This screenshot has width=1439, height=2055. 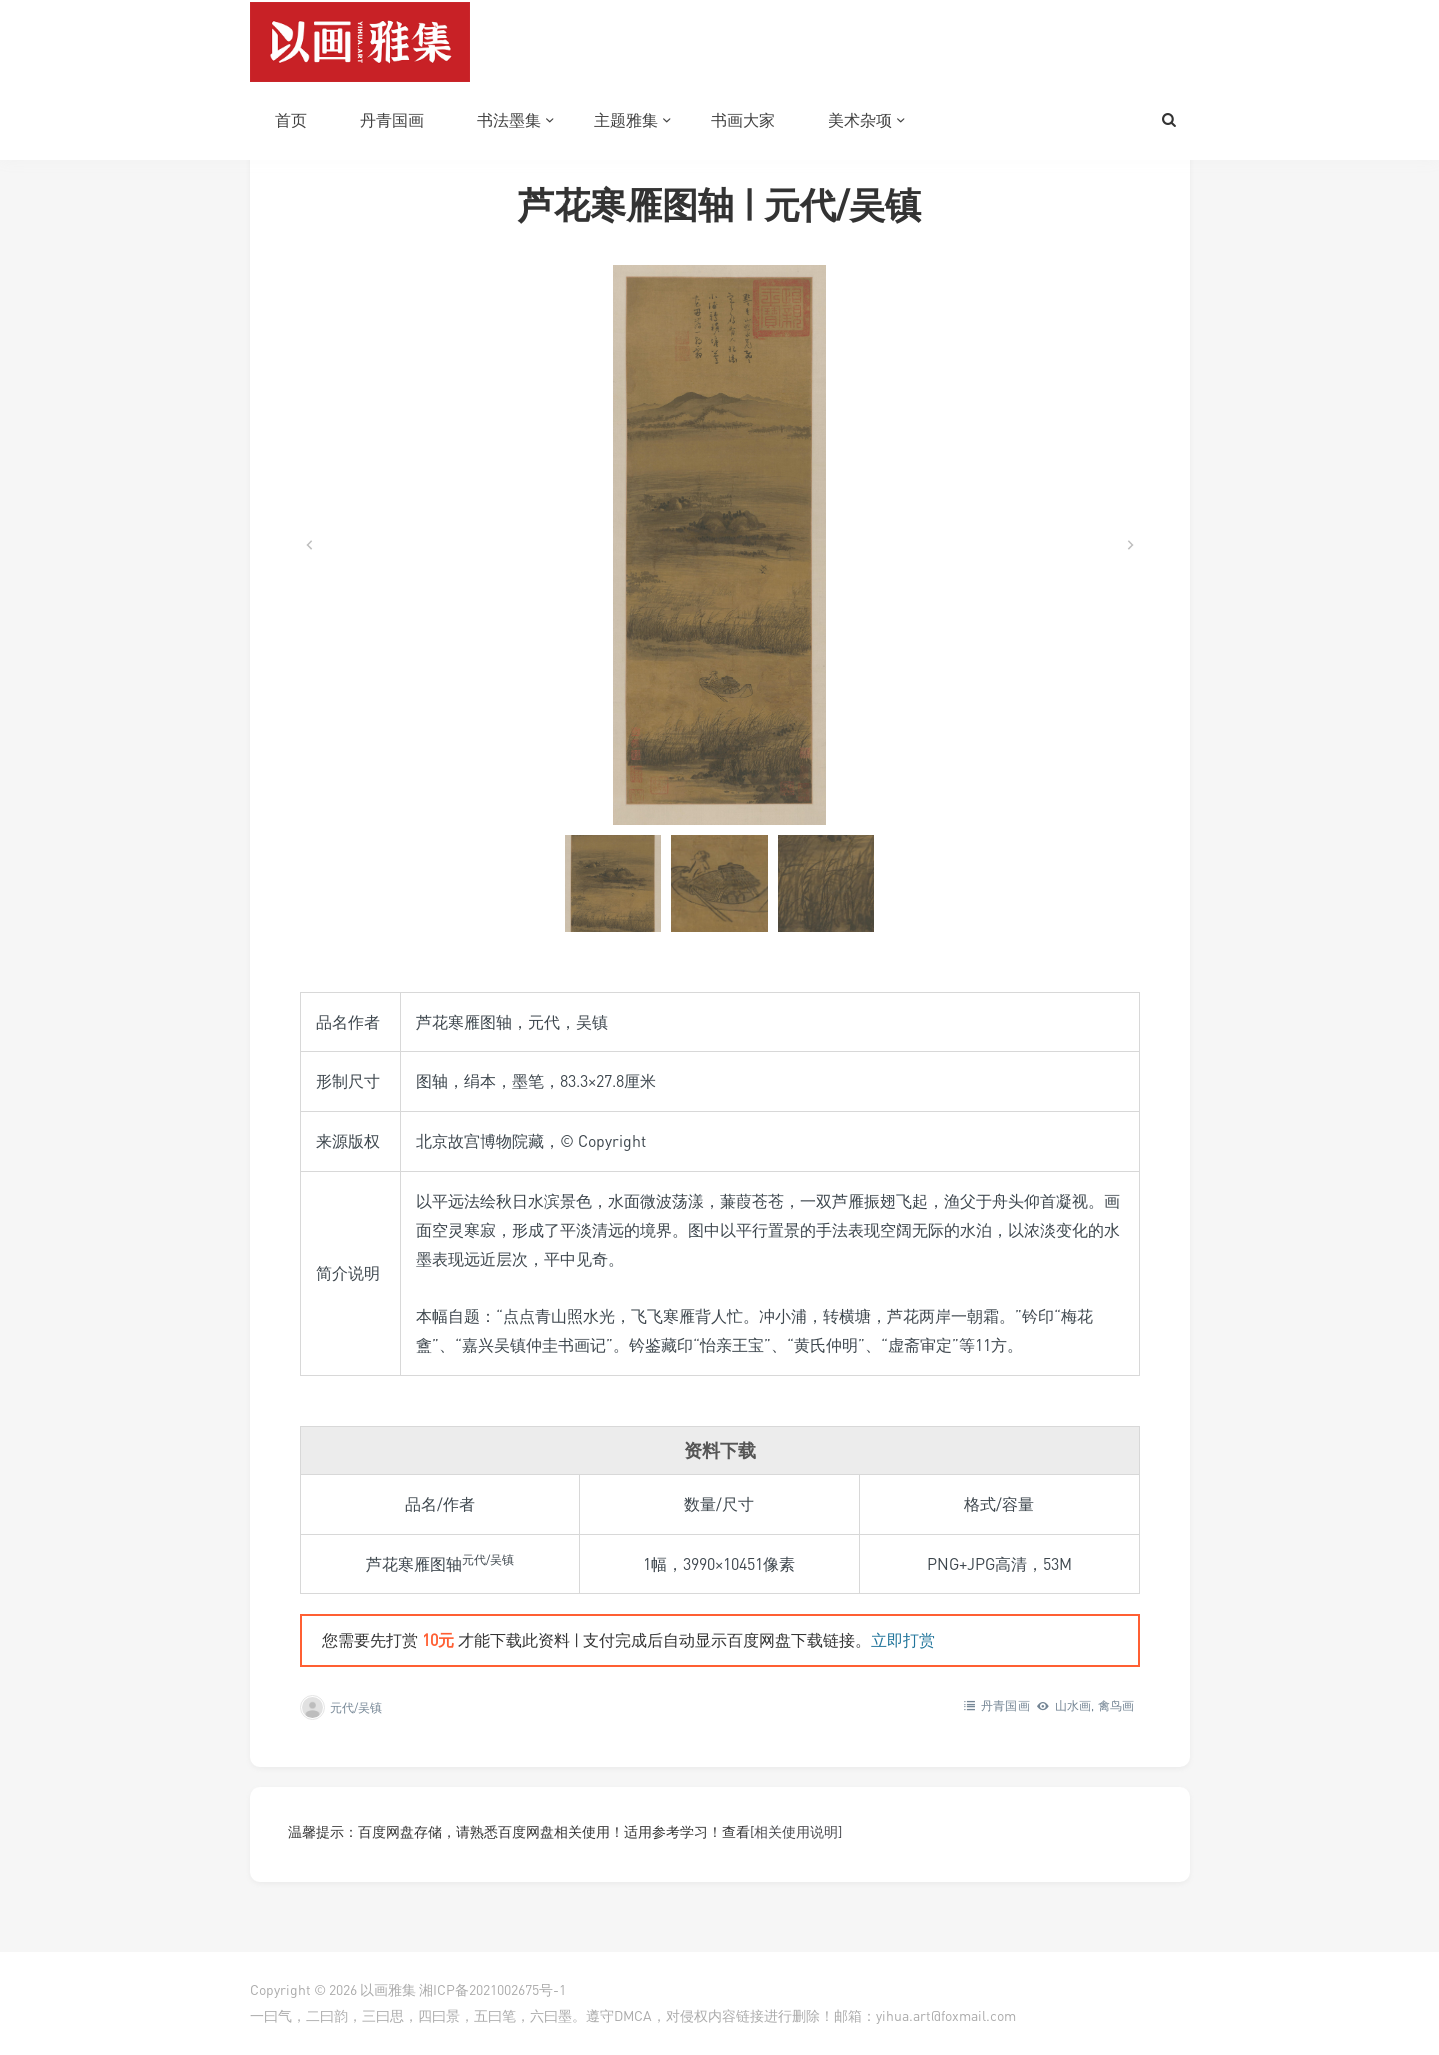 I want to click on 元代/吴镇, so click(x=356, y=1707).